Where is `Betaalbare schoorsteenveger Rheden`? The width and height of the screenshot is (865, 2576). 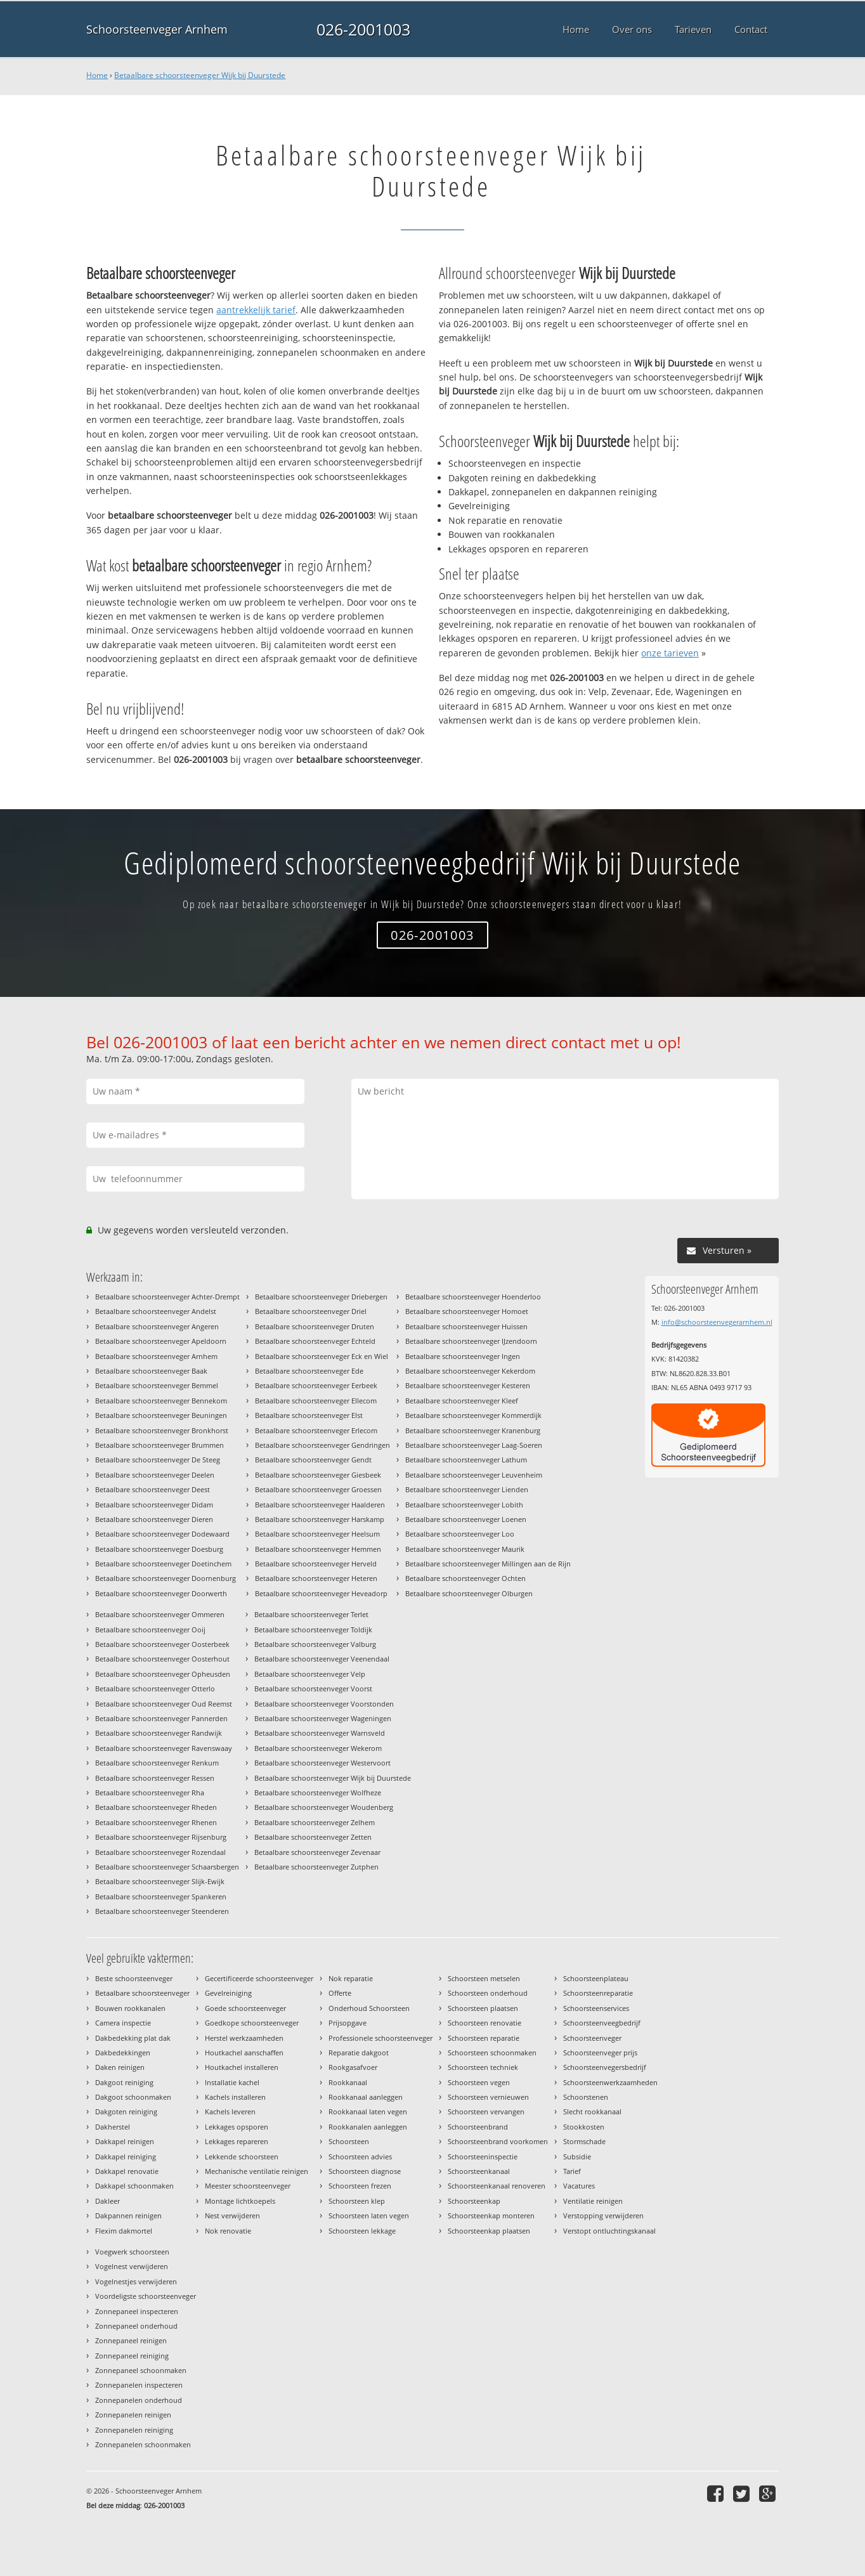 Betaalbare schoorsteenveger Rheden is located at coordinates (156, 1807).